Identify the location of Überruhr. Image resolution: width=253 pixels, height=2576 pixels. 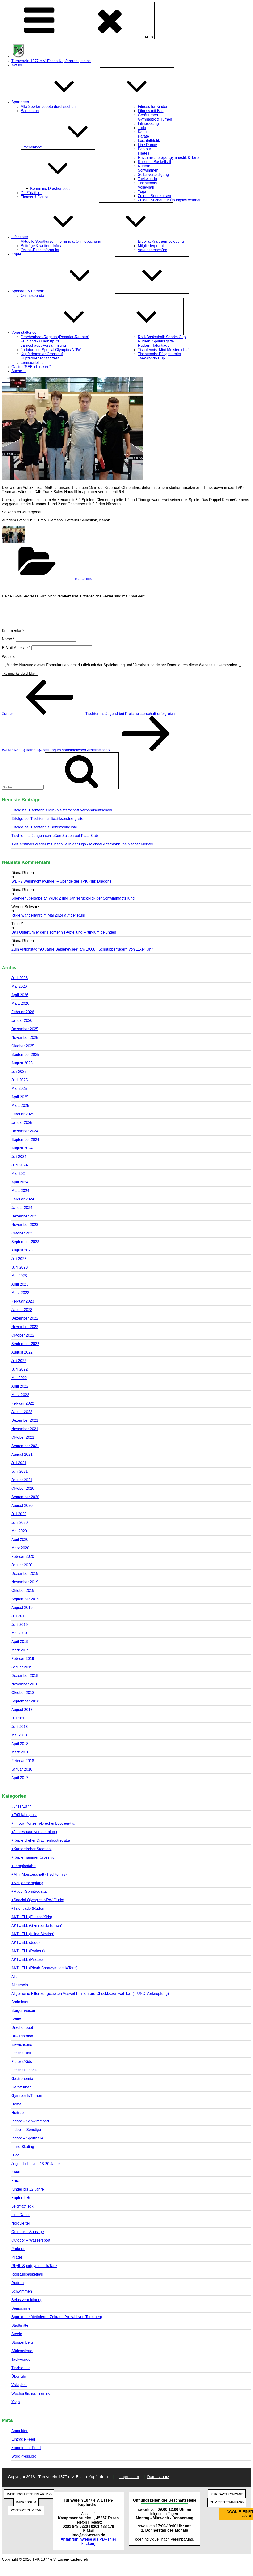
(18, 2376).